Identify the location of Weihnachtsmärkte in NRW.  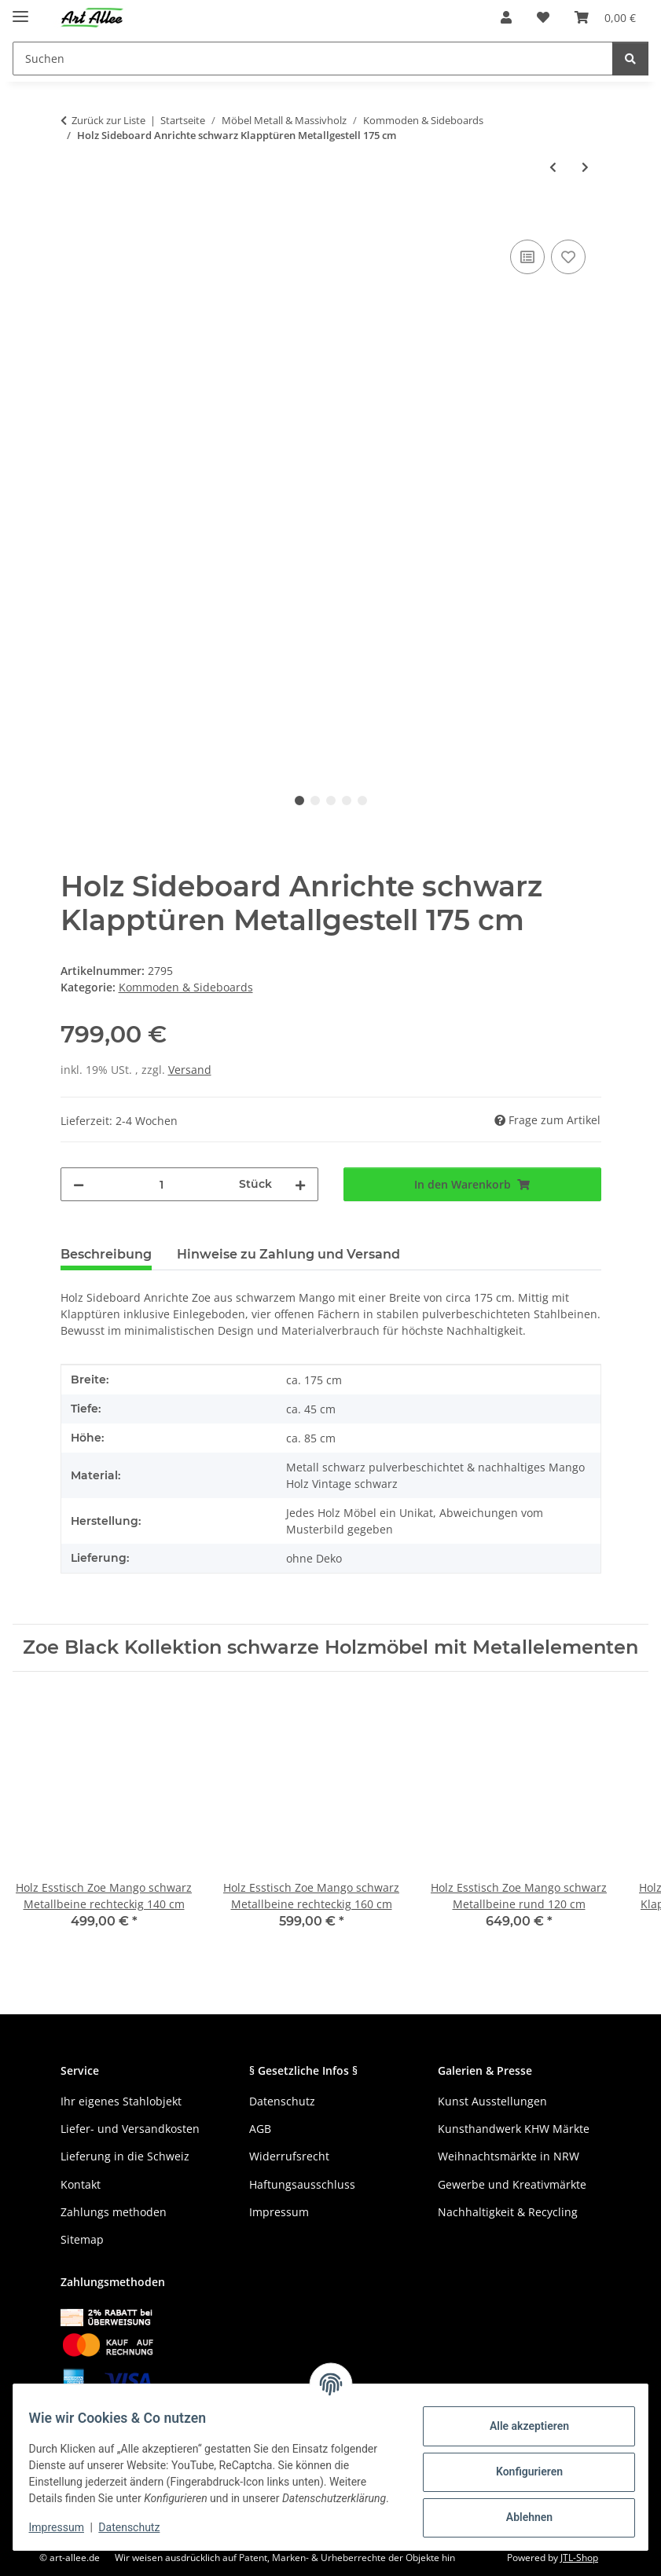
(508, 2156).